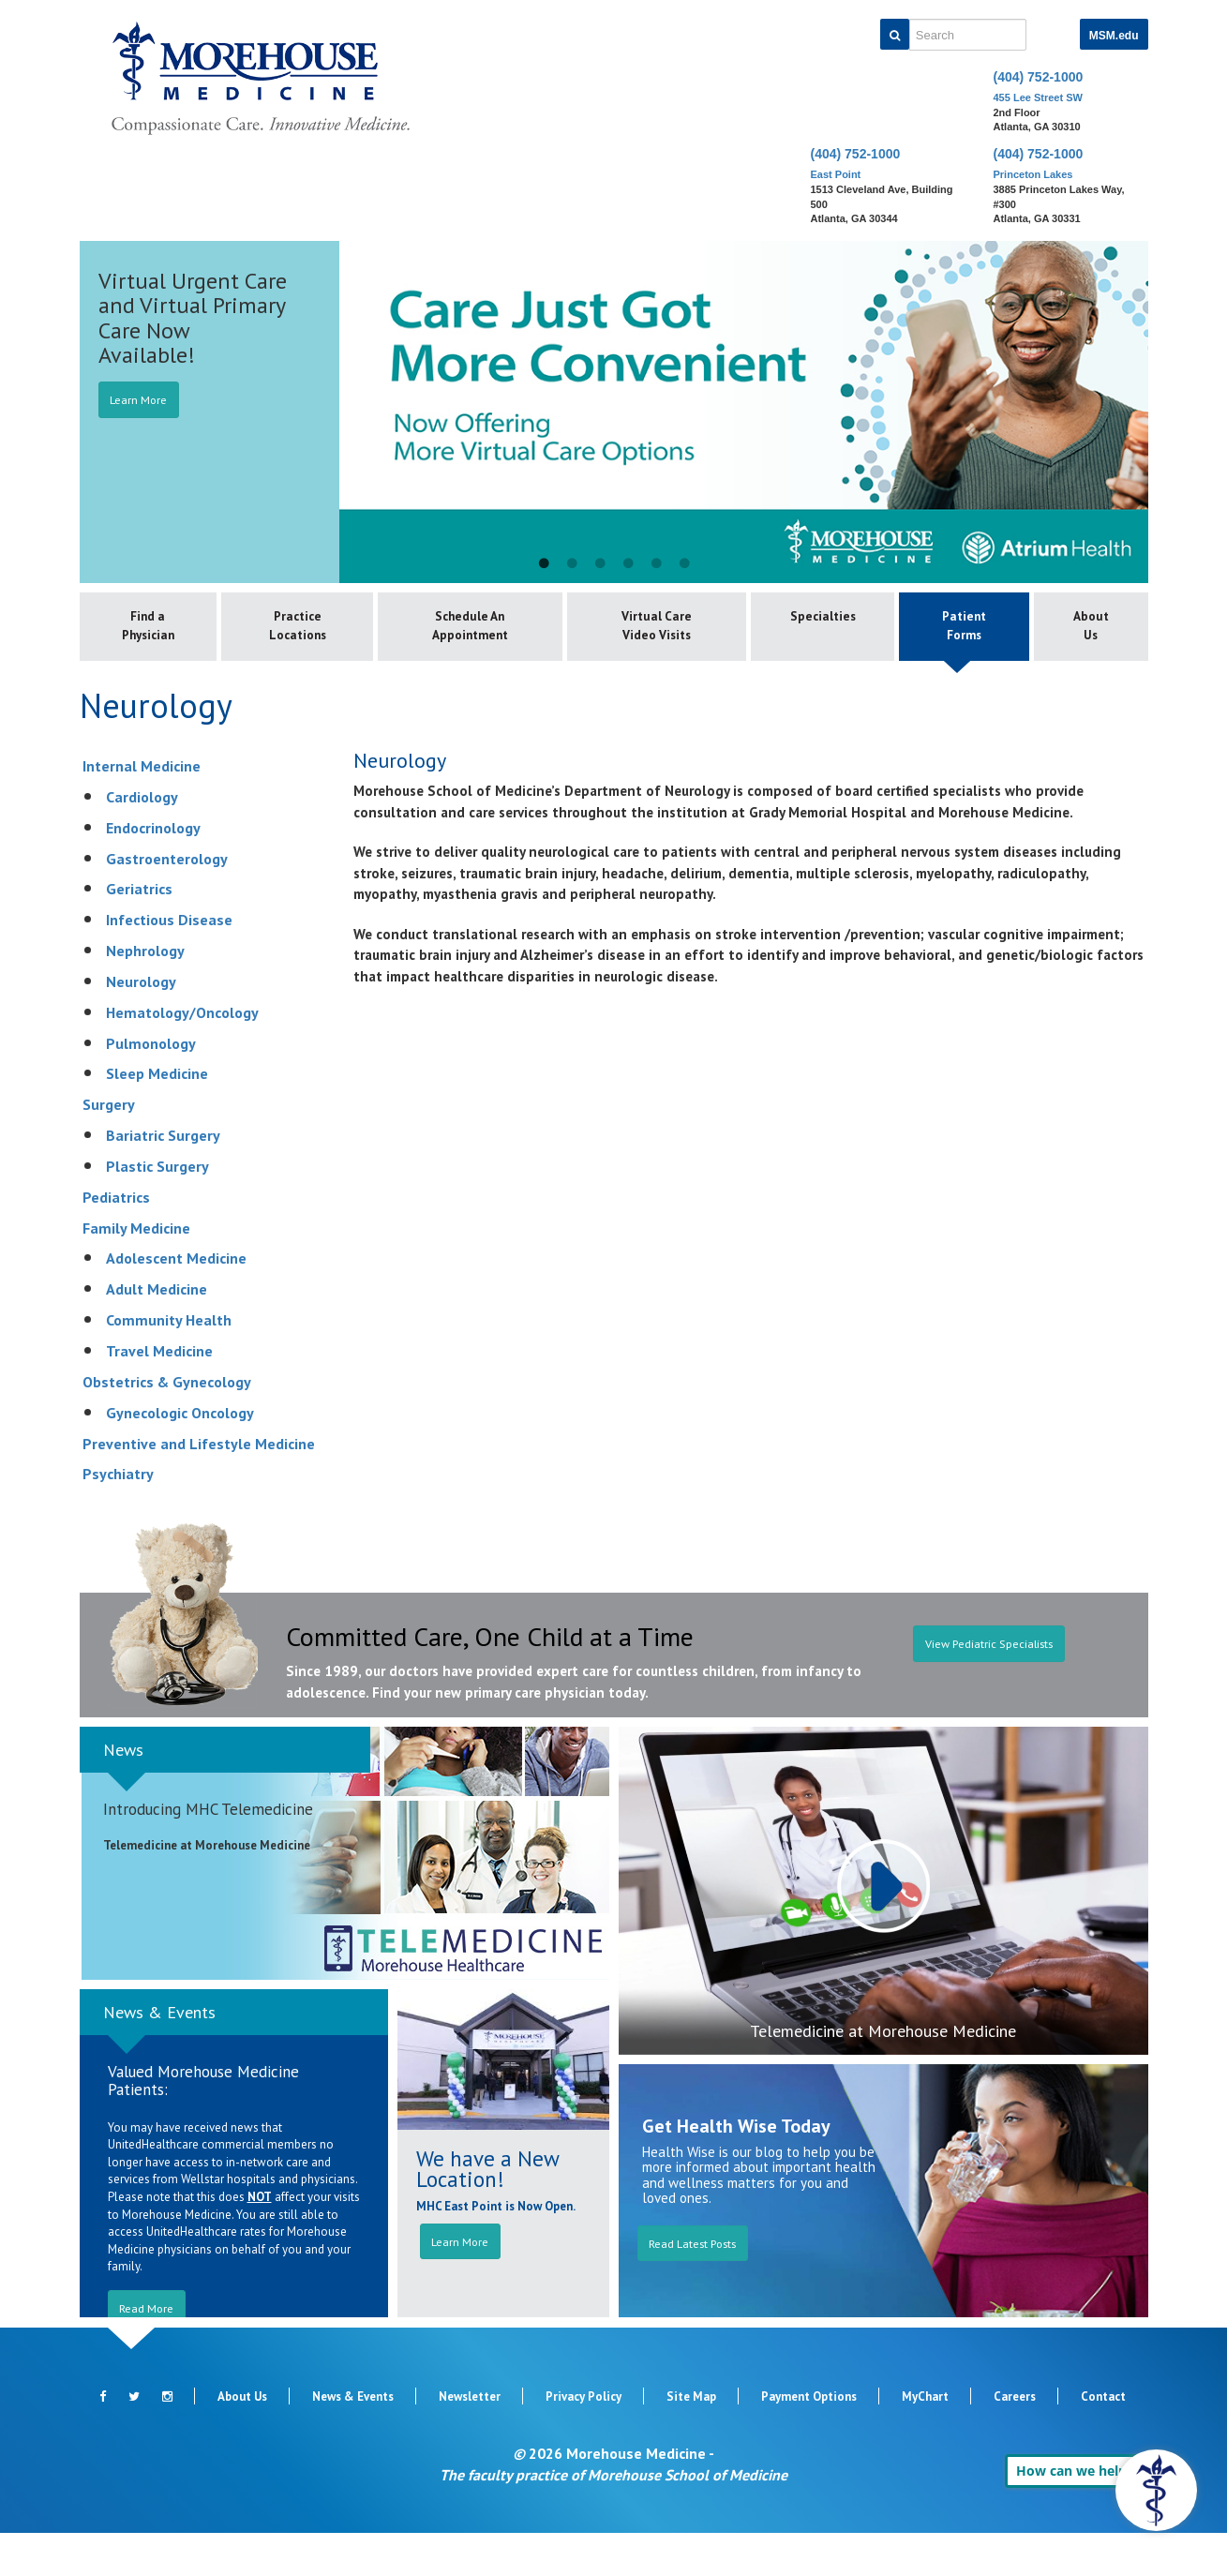 The width and height of the screenshot is (1227, 2576). Describe the element at coordinates (155, 2352) in the screenshot. I see `Read More [button]` at that location.